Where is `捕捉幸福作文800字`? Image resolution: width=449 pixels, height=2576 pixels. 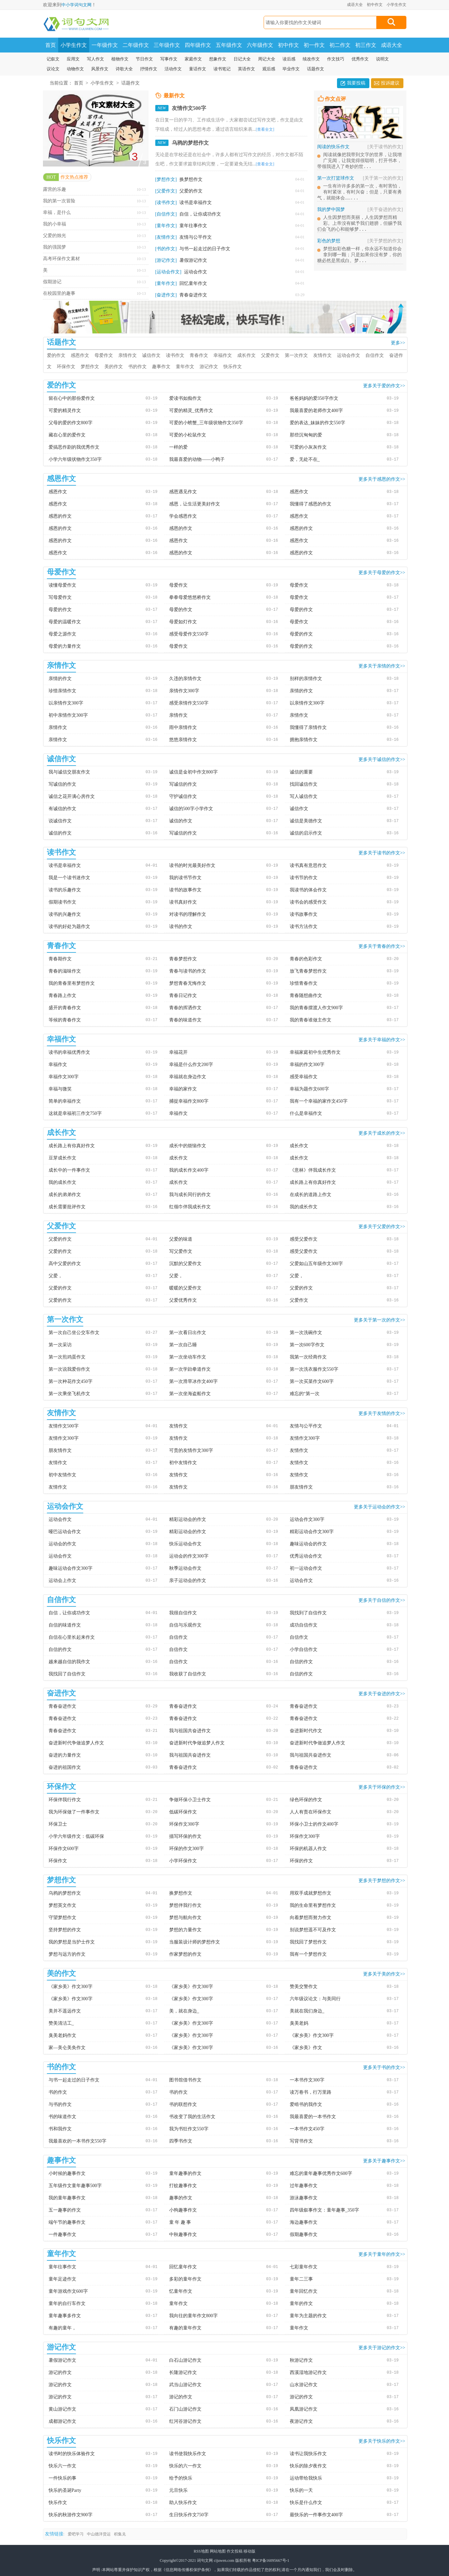 捕捉幸福作文800字 is located at coordinates (188, 1101).